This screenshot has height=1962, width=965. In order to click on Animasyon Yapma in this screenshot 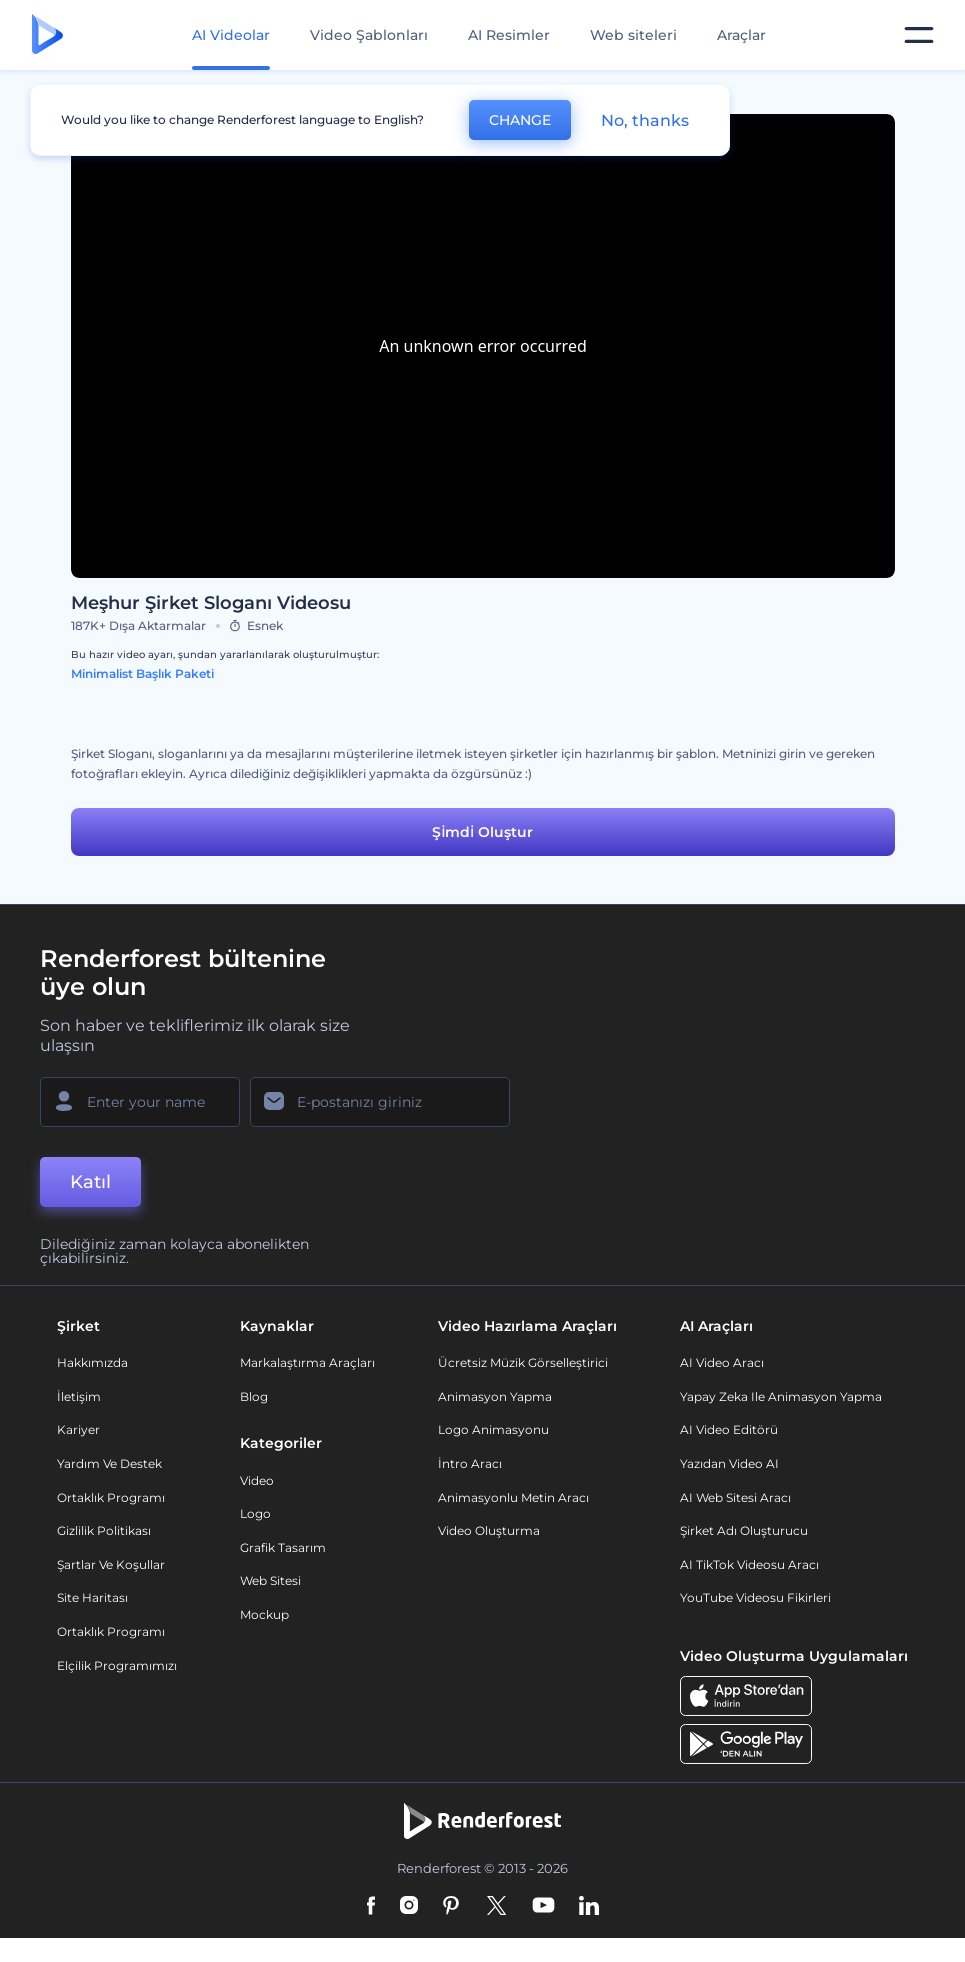, I will do `click(495, 1396)`.